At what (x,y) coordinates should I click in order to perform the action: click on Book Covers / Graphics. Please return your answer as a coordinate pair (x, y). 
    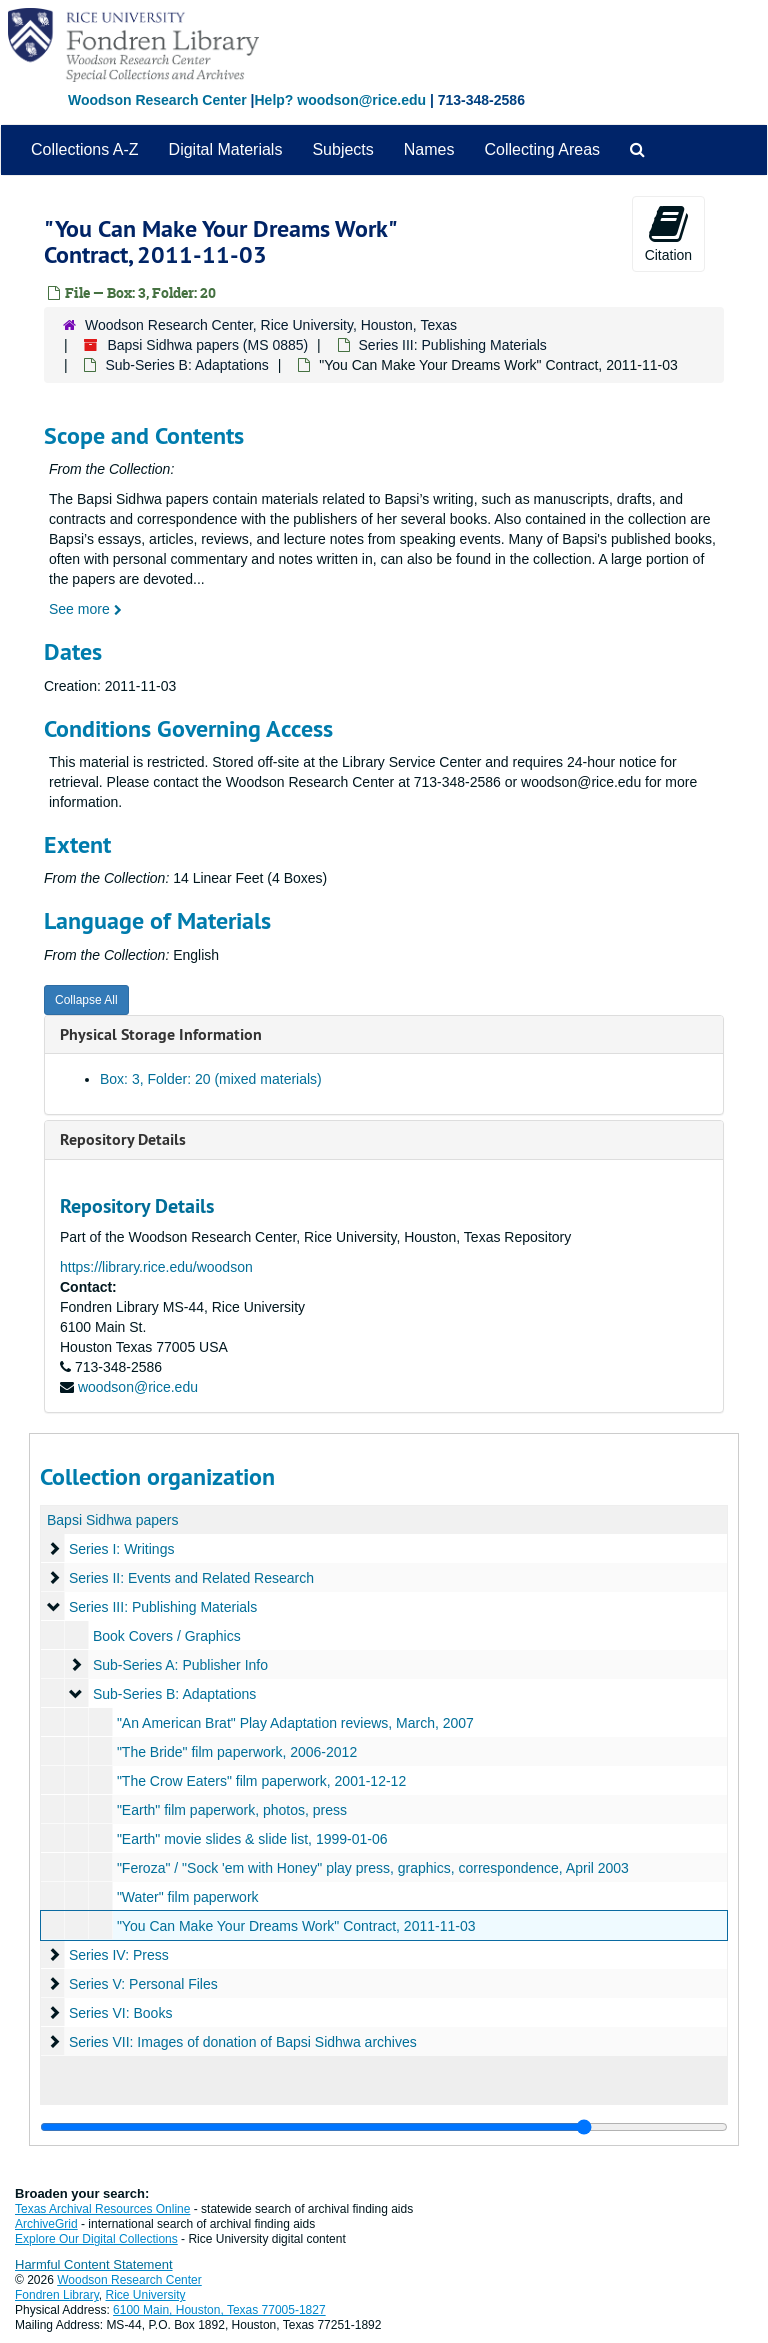
    Looking at the image, I should click on (167, 1636).